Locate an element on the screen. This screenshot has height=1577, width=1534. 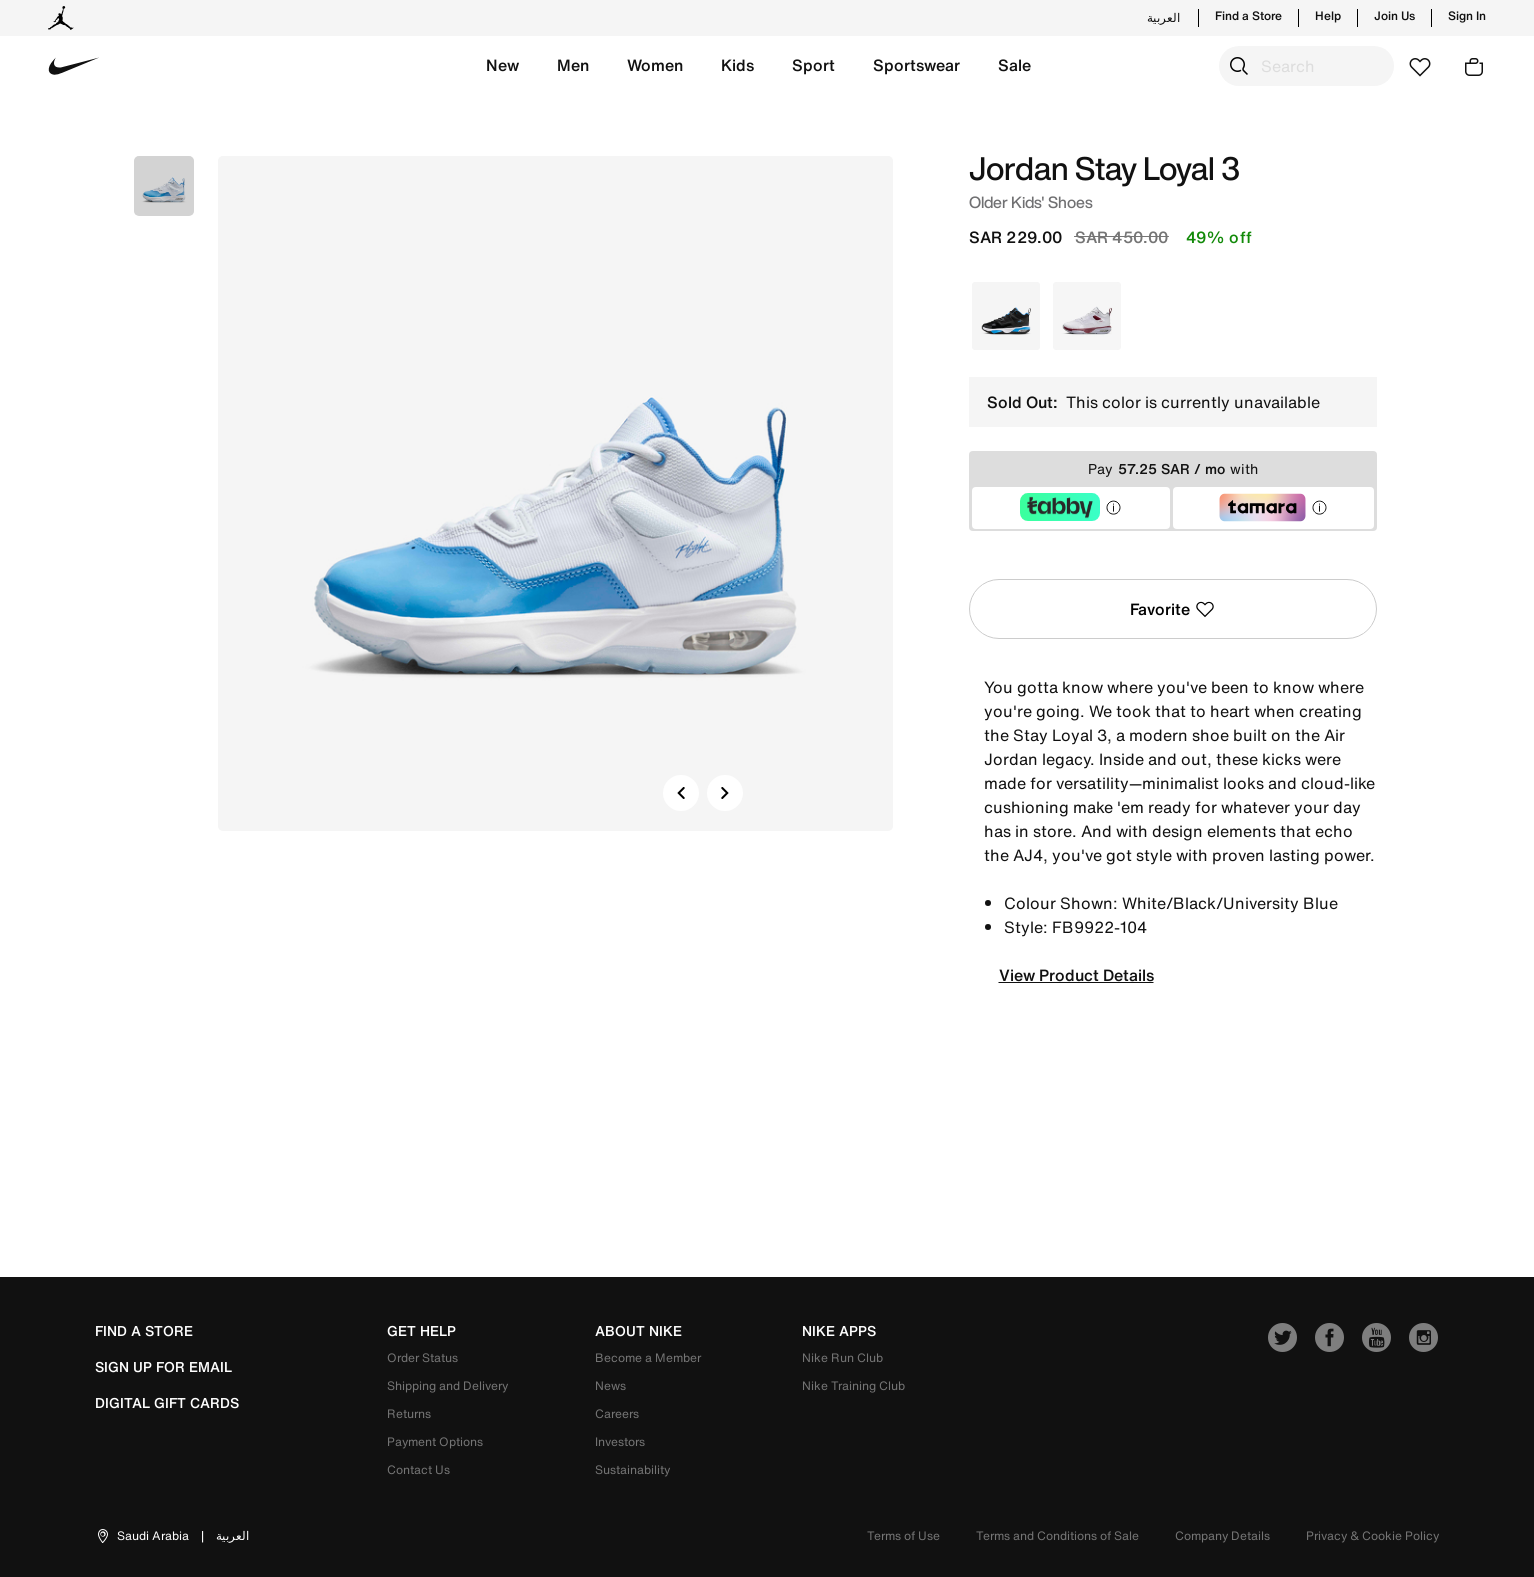
Careers is located at coordinates (617, 1413).